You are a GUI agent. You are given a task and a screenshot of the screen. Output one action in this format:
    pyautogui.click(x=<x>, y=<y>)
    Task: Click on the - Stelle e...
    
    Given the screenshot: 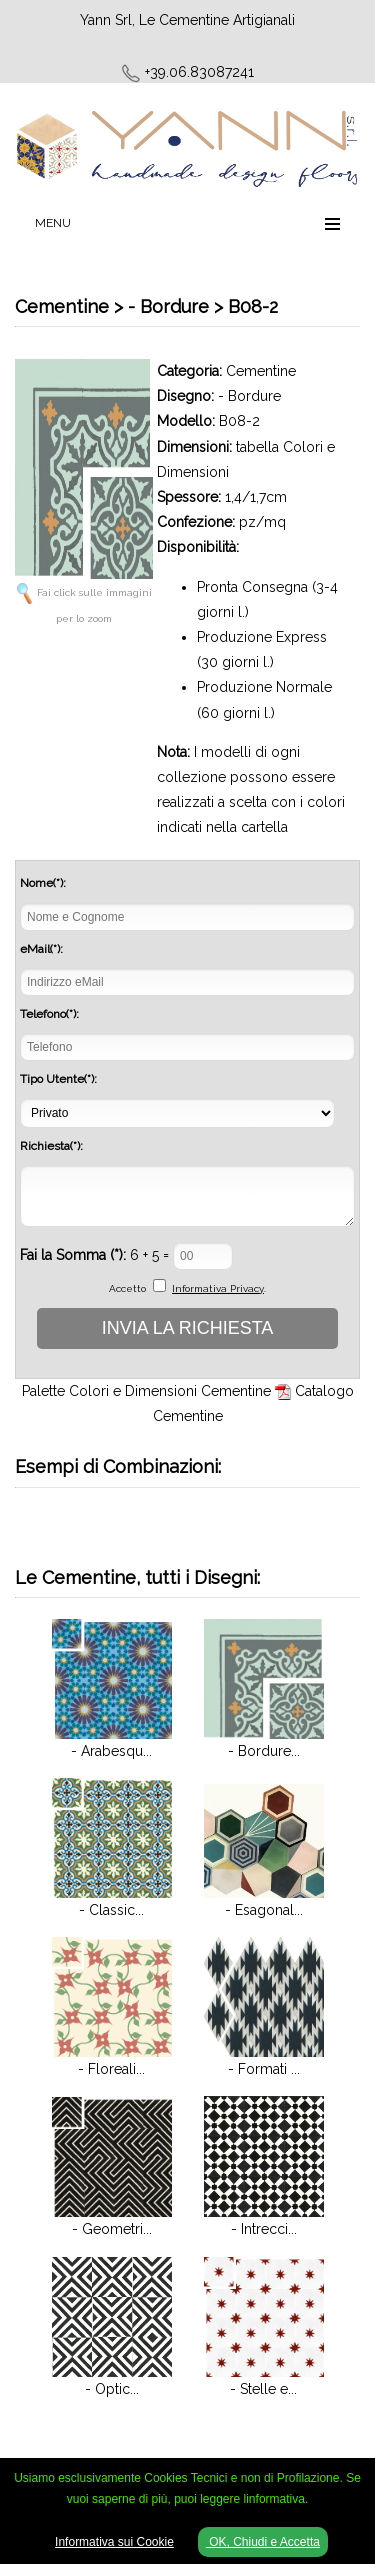 What is the action you would take?
    pyautogui.click(x=263, y=2389)
    